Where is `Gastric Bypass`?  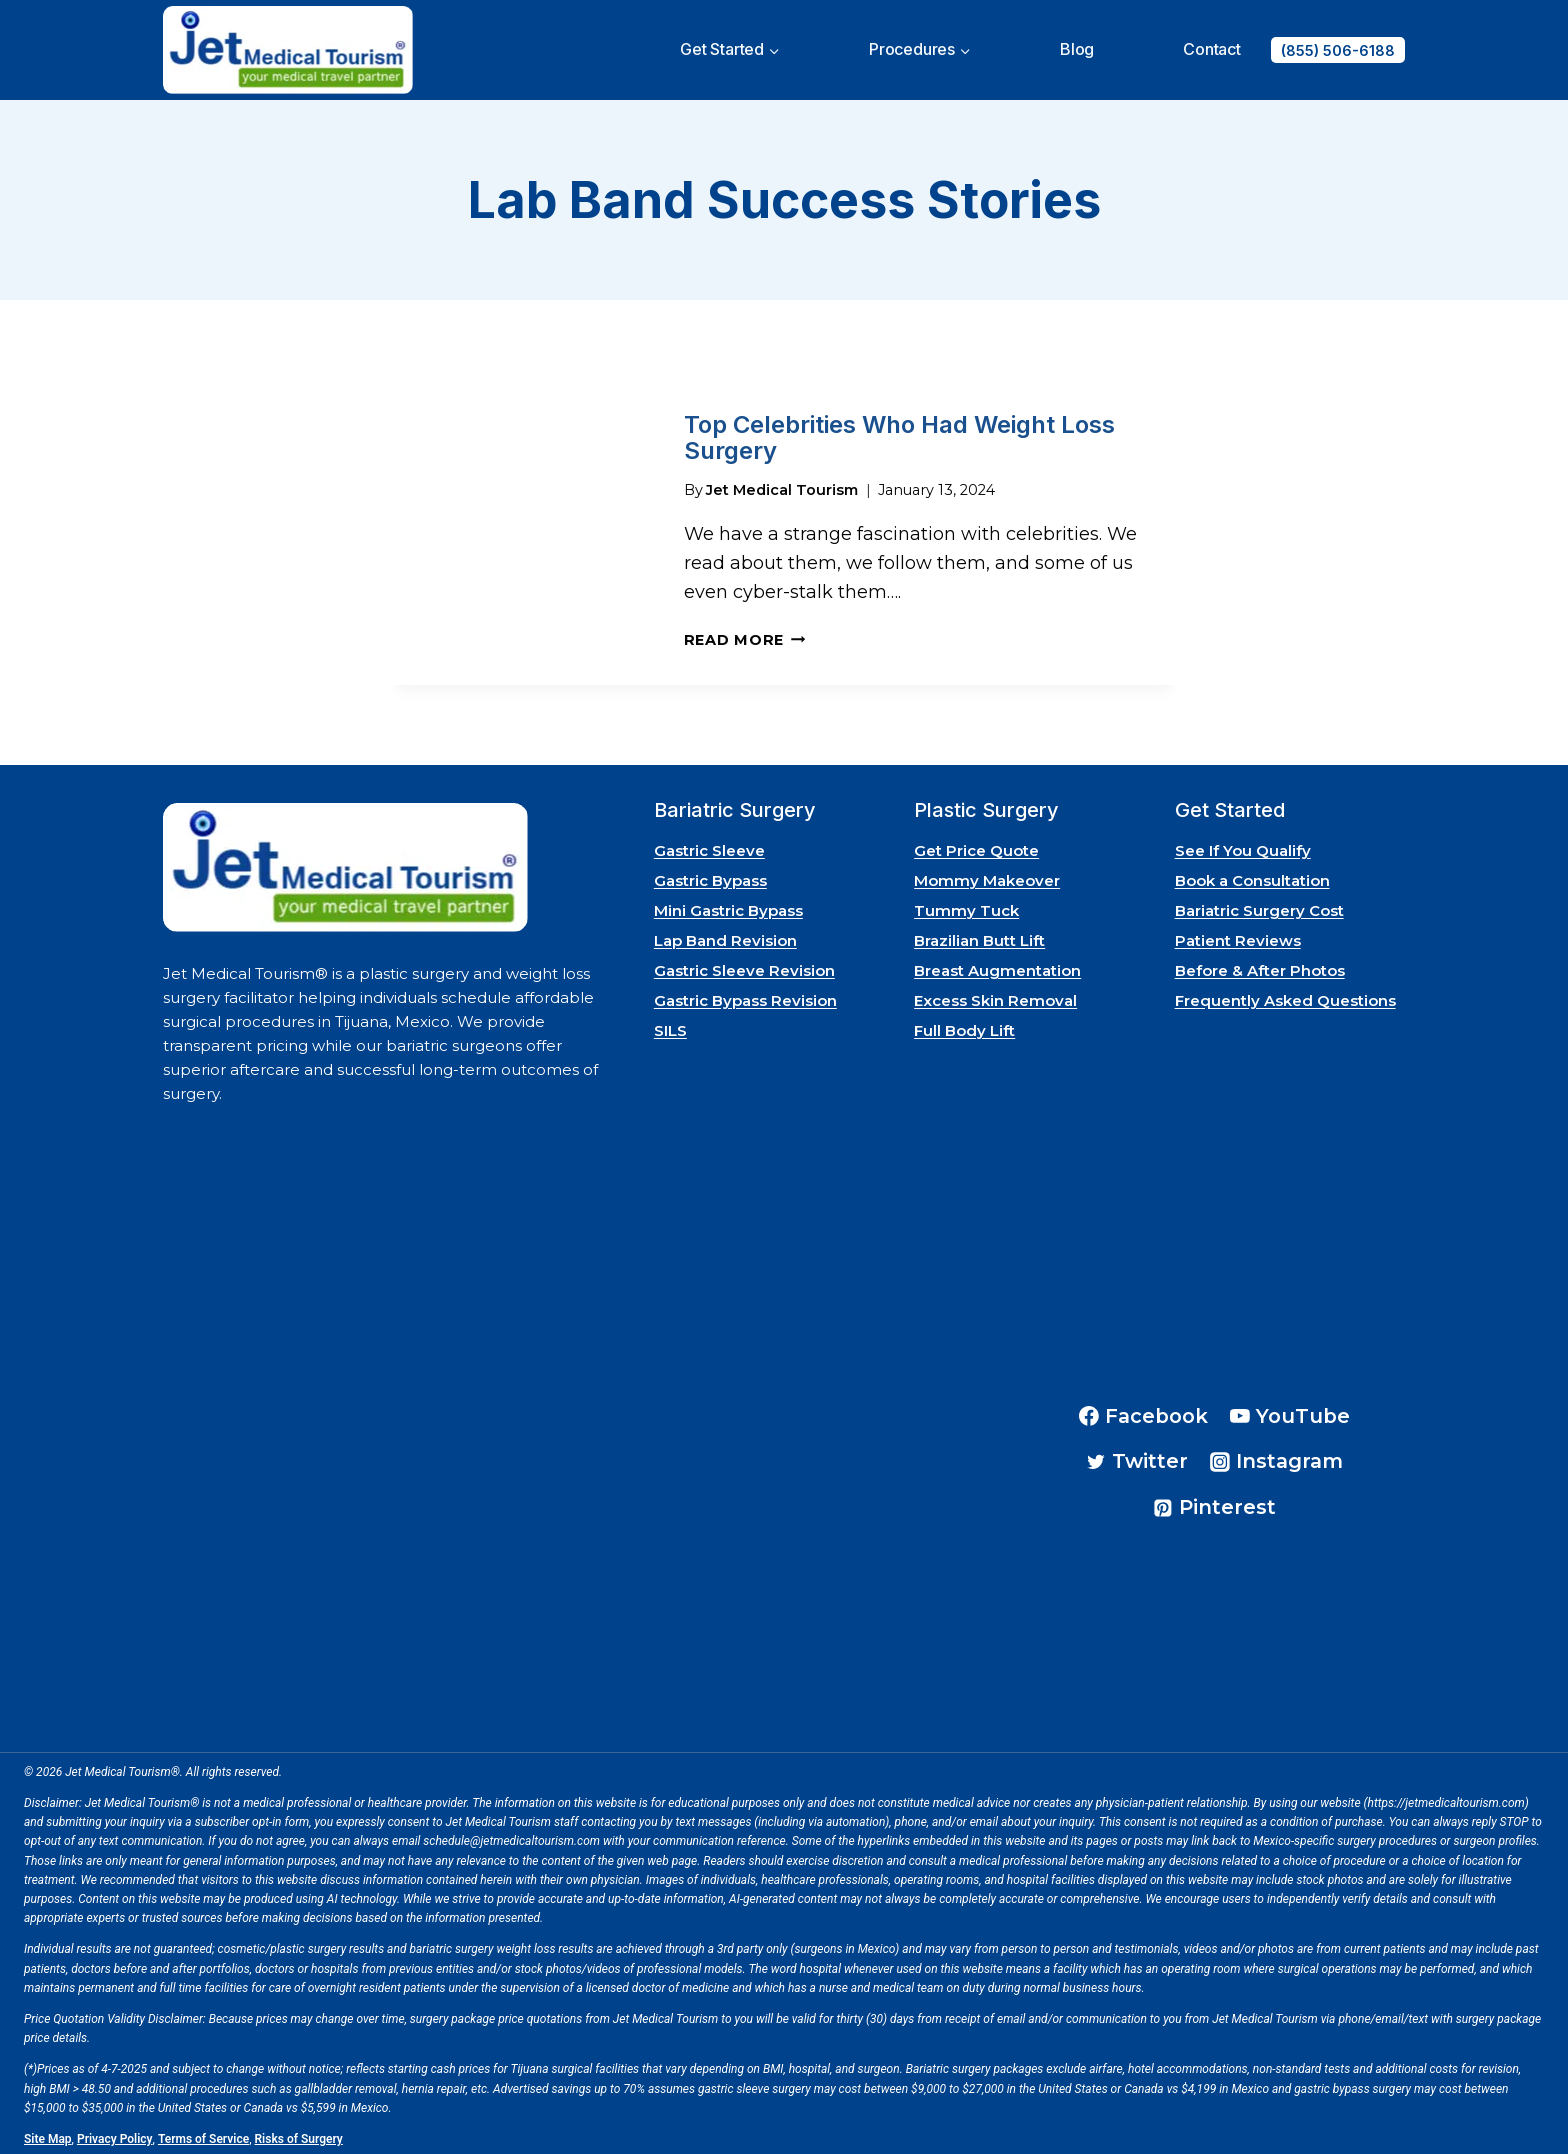
Gastric Bypass is located at coordinates (710, 875).